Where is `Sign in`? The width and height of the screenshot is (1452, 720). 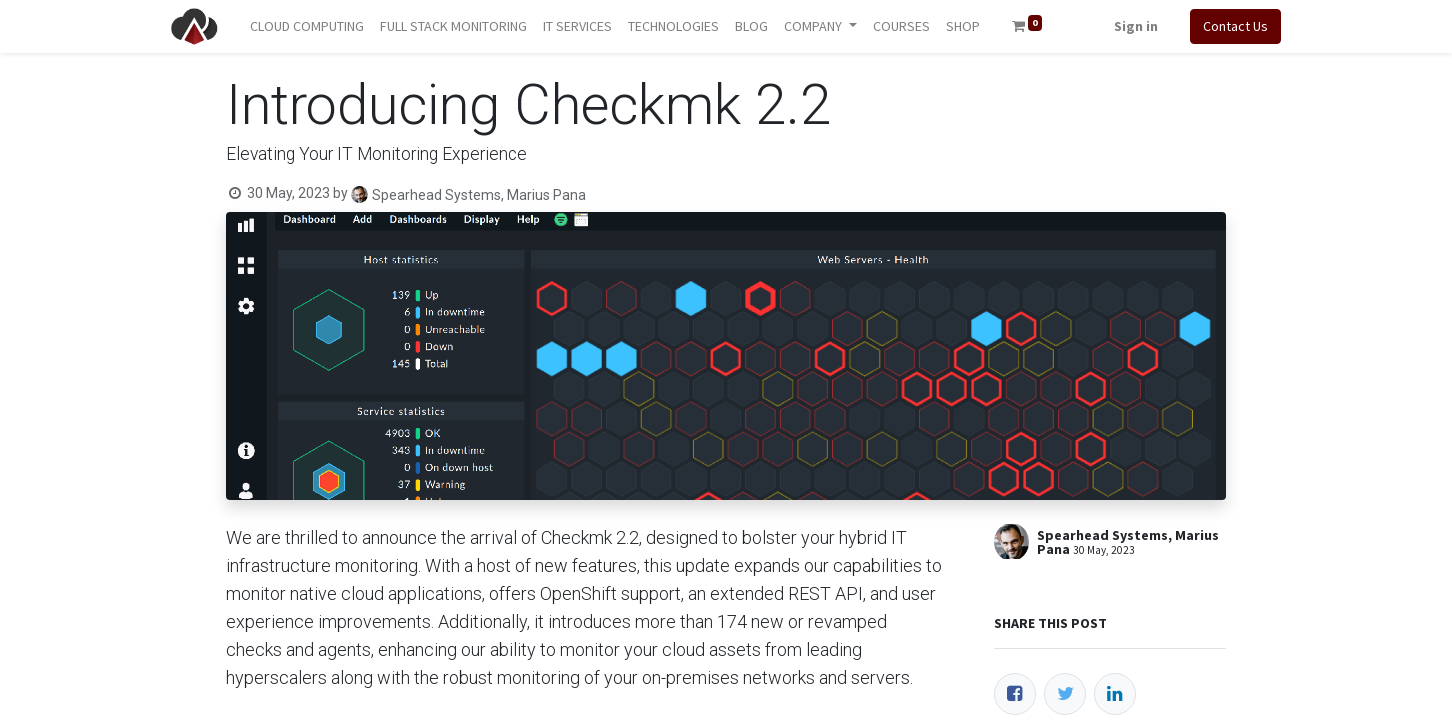
Sign in is located at coordinates (1136, 26).